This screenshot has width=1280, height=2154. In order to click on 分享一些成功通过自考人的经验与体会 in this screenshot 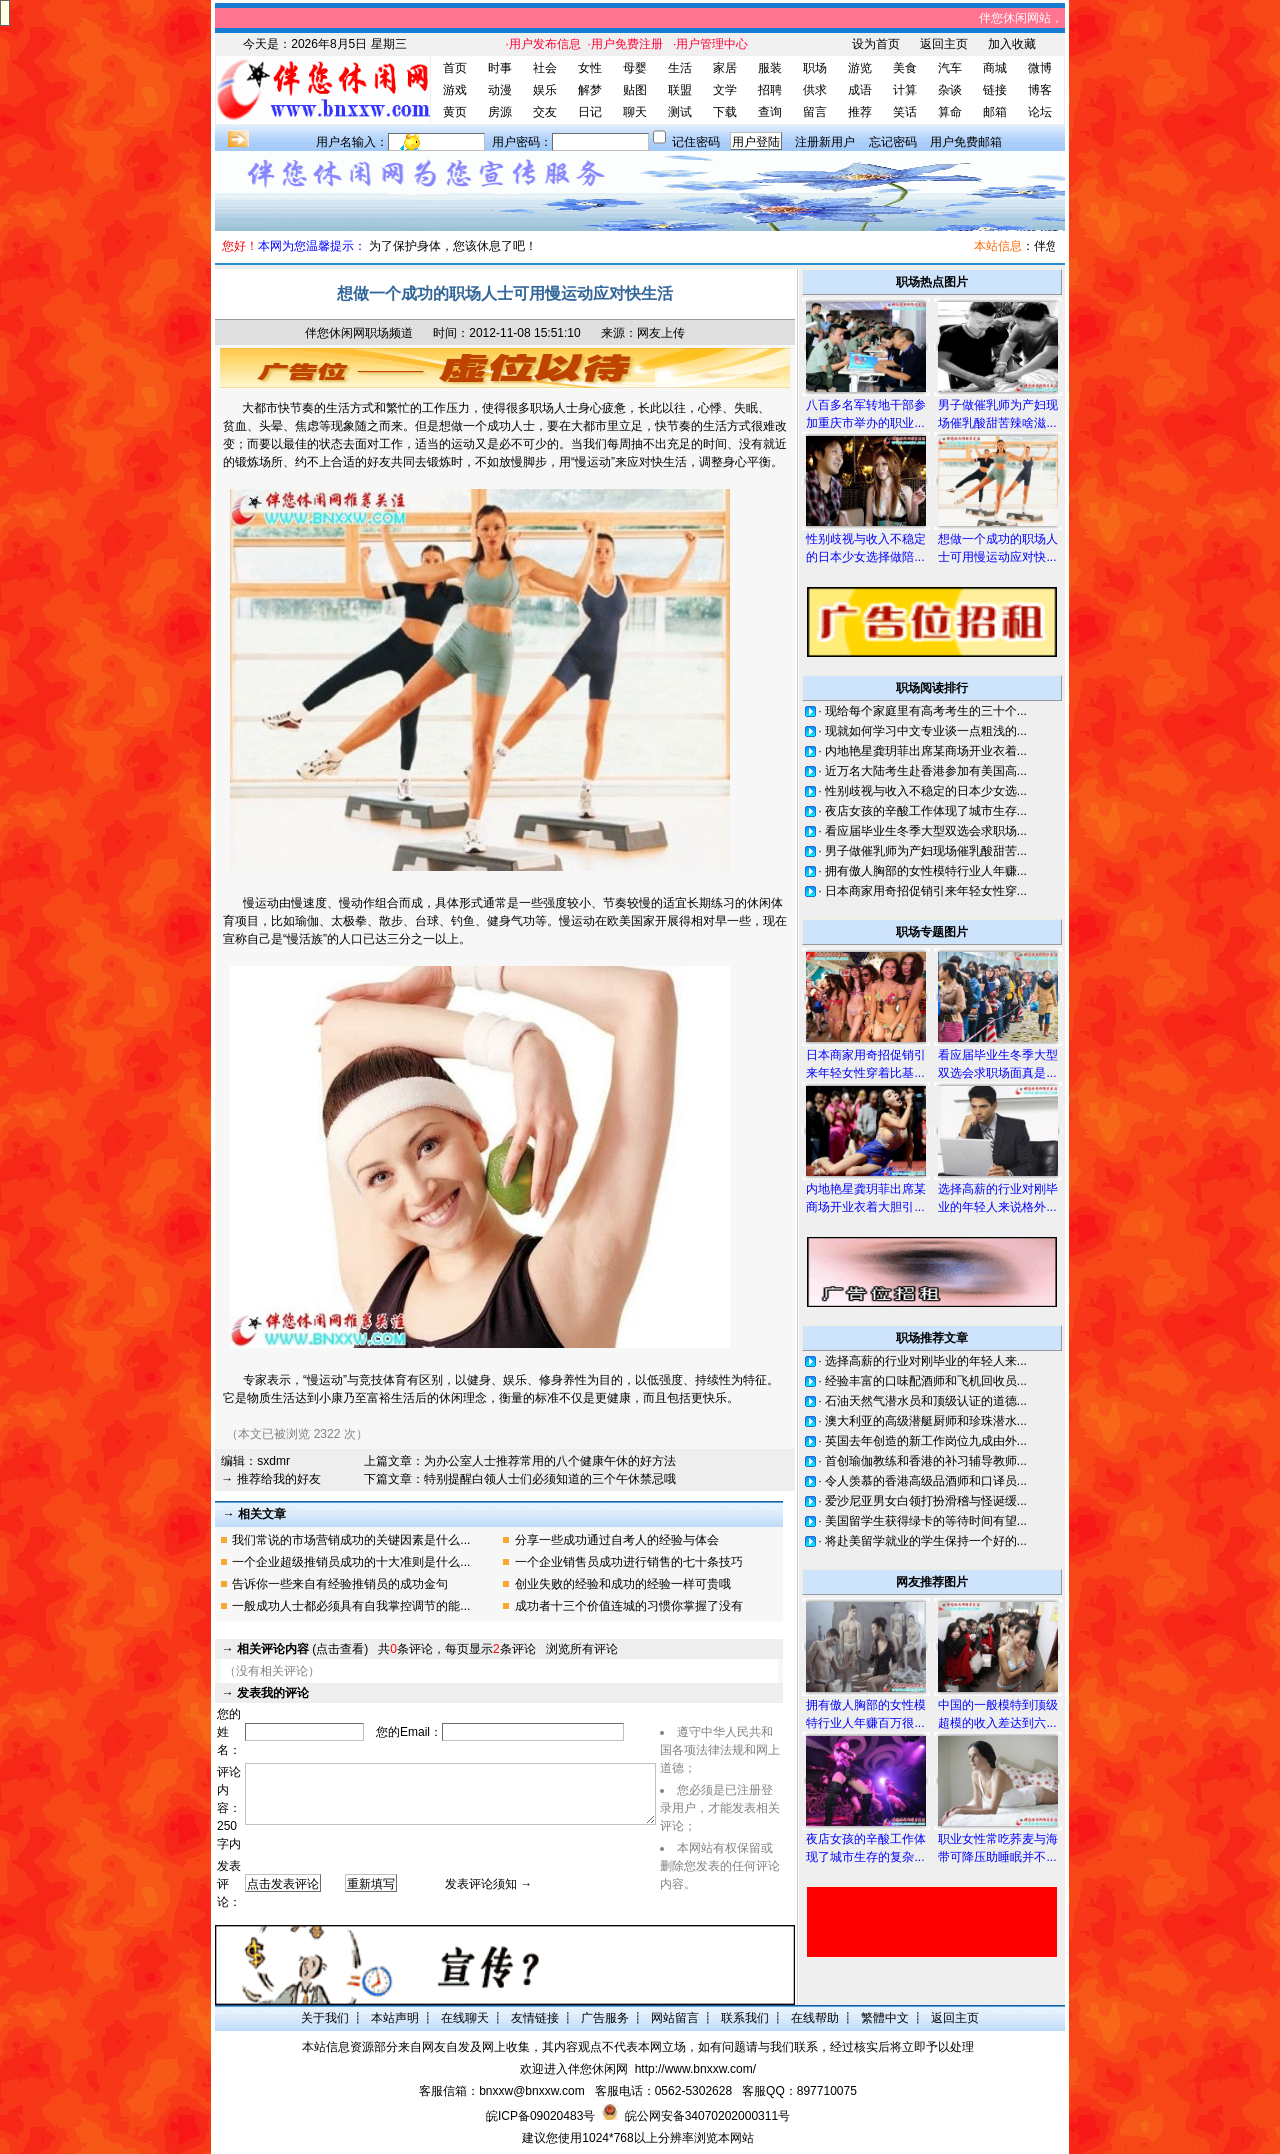, I will do `click(617, 1540)`.